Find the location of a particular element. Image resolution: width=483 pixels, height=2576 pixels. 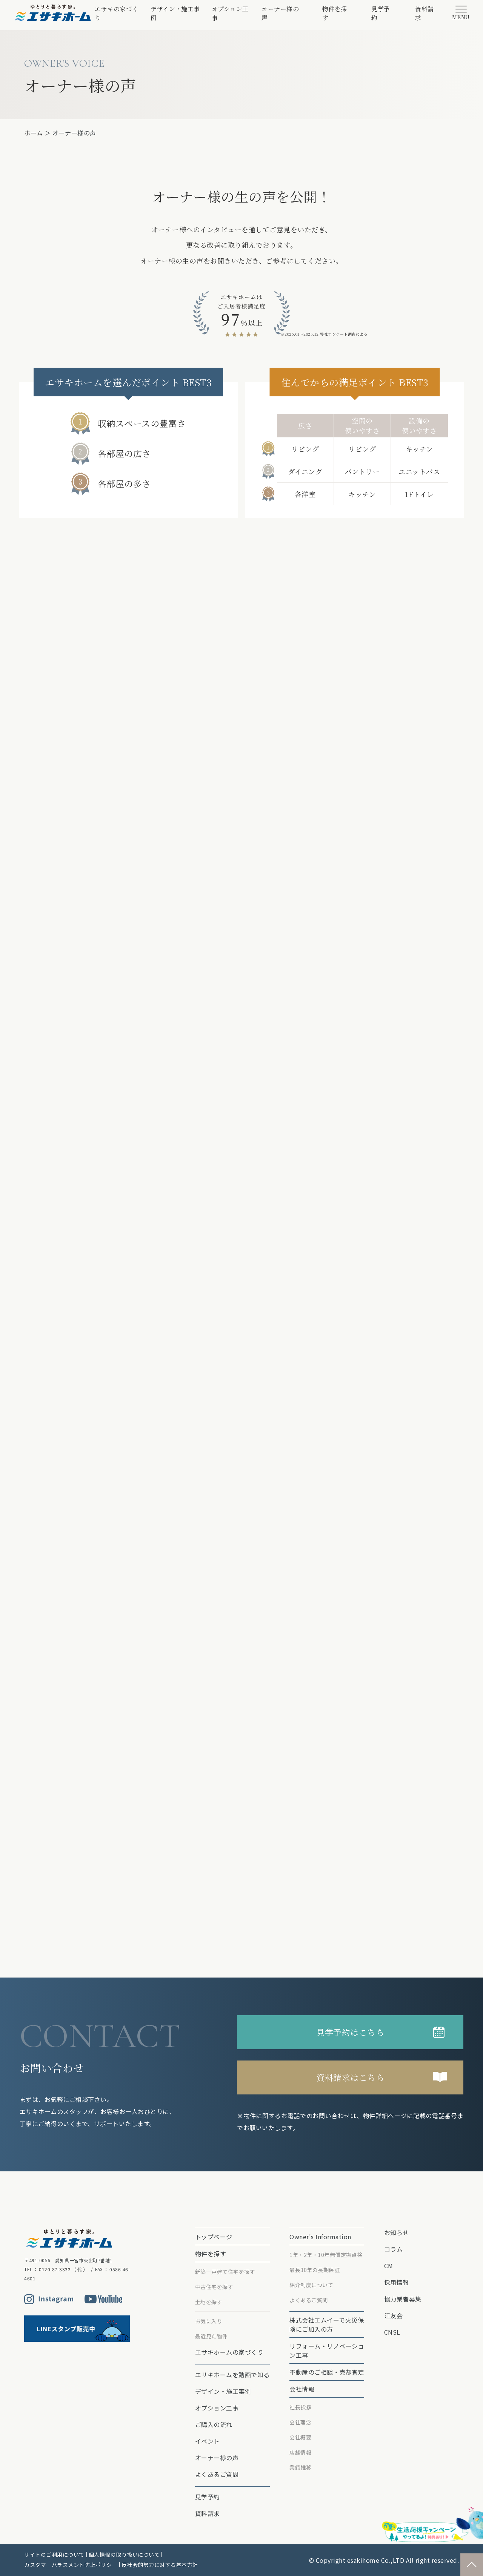

採用情報 is located at coordinates (396, 2282).